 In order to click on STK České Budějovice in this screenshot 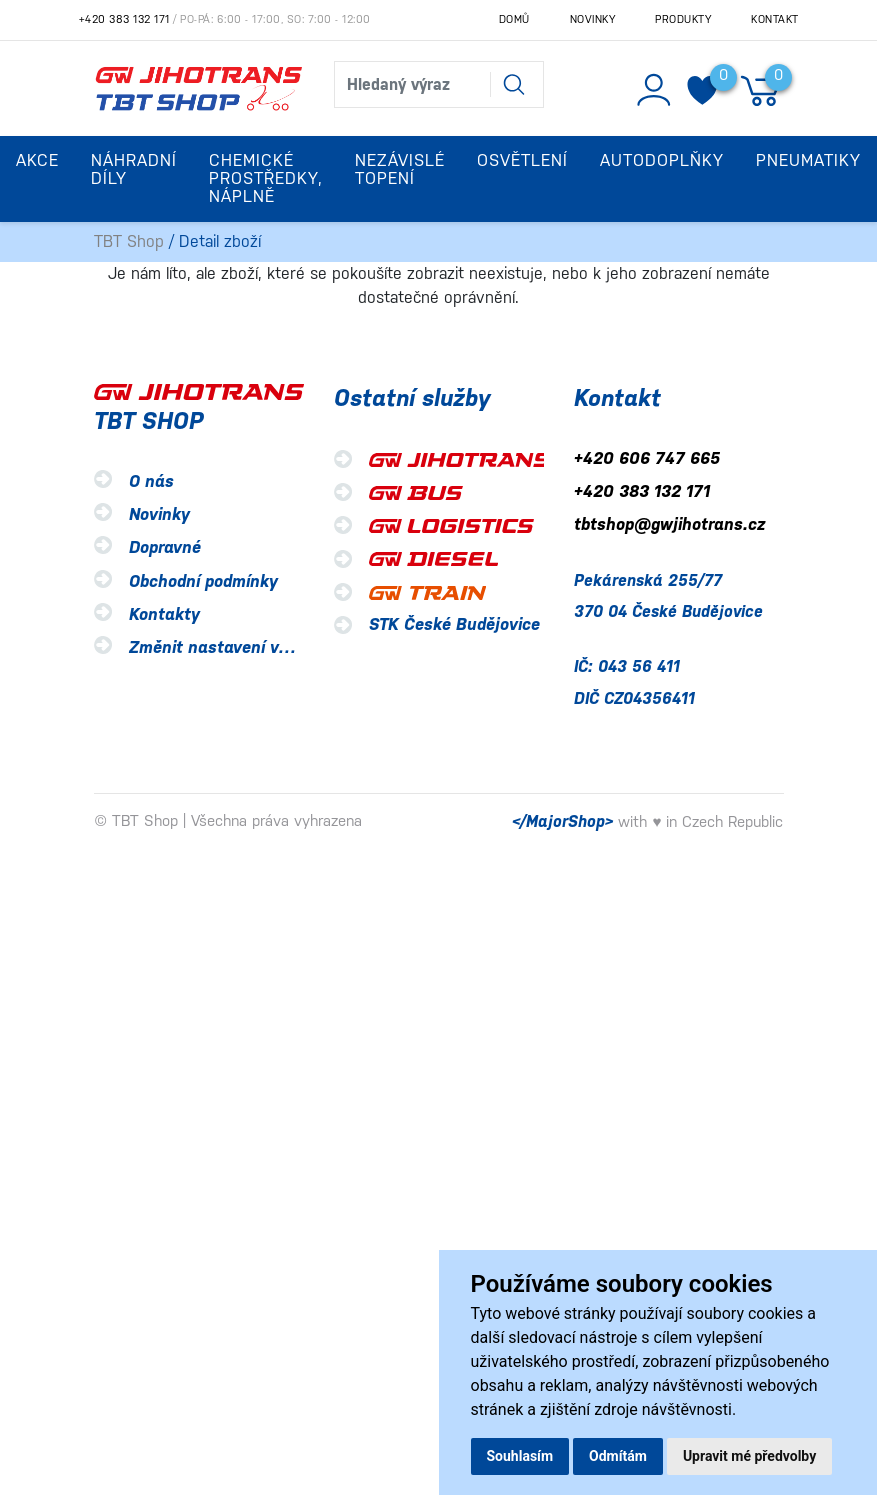, I will do `click(454, 624)`.